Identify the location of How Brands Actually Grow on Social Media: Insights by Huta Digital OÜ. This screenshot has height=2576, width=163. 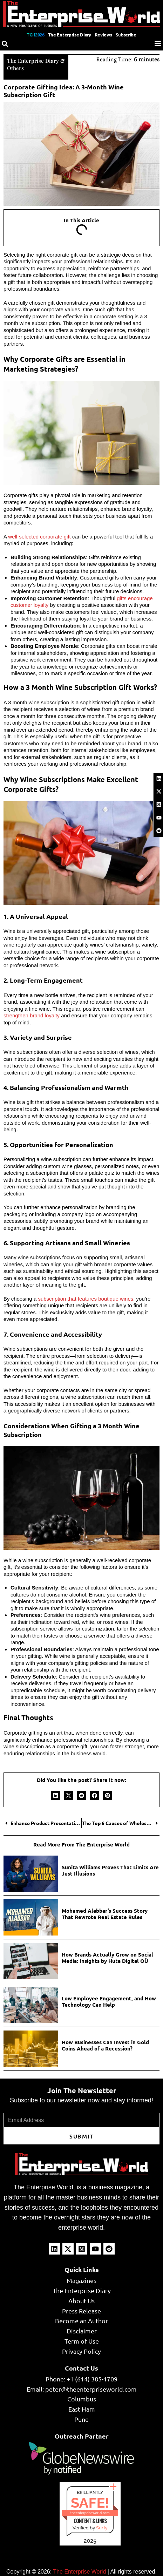
(107, 1957).